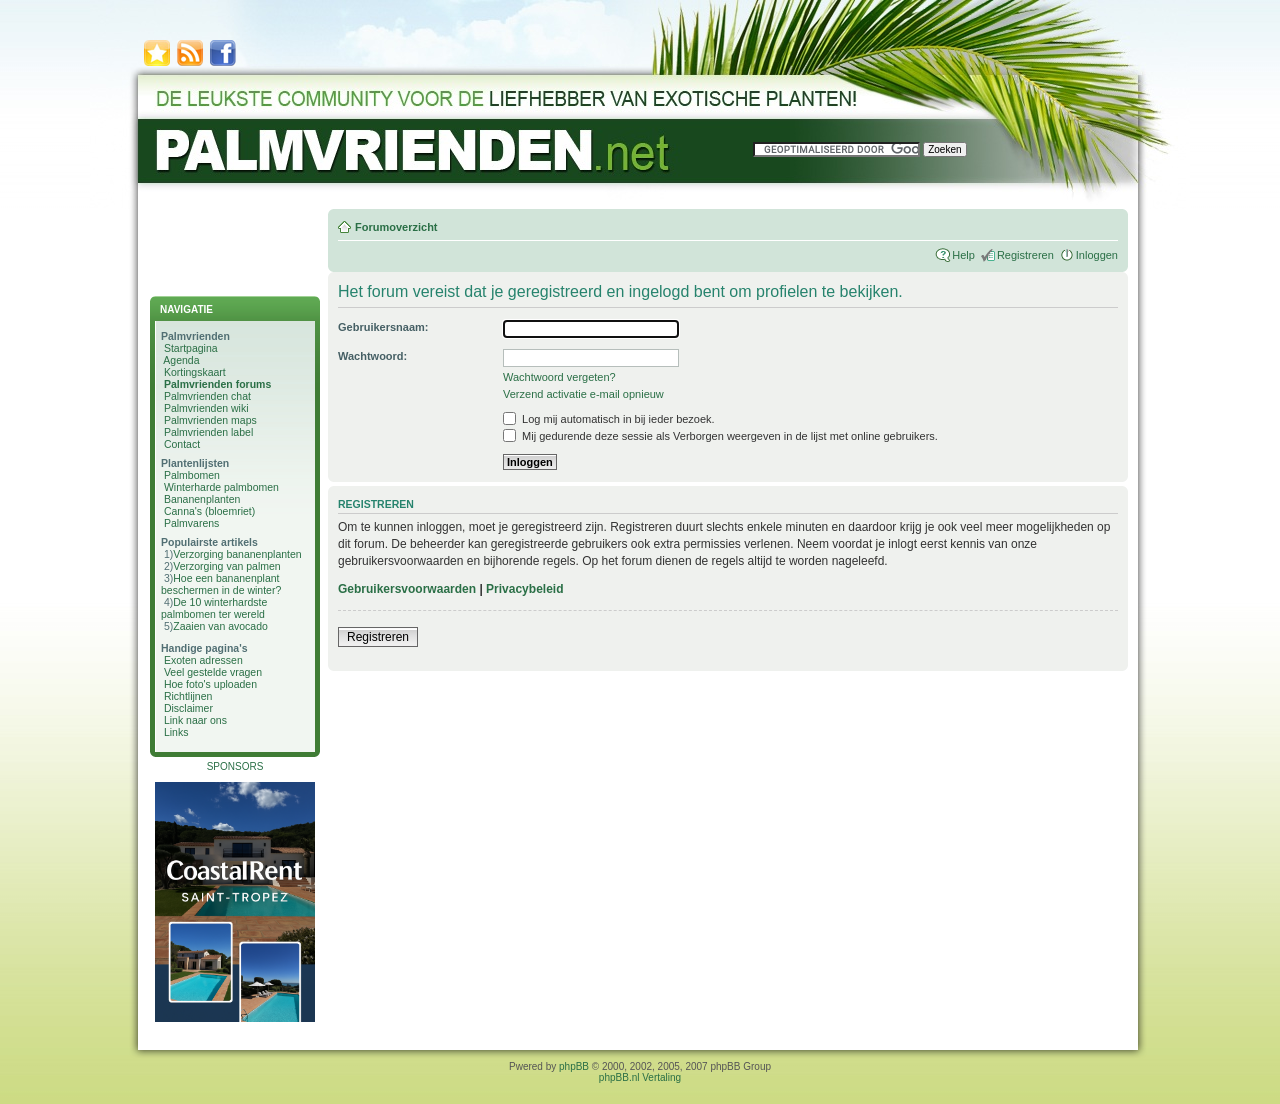 The width and height of the screenshot is (1280, 1104). Describe the element at coordinates (396, 227) in the screenshot. I see `Forumoverzicht` at that location.